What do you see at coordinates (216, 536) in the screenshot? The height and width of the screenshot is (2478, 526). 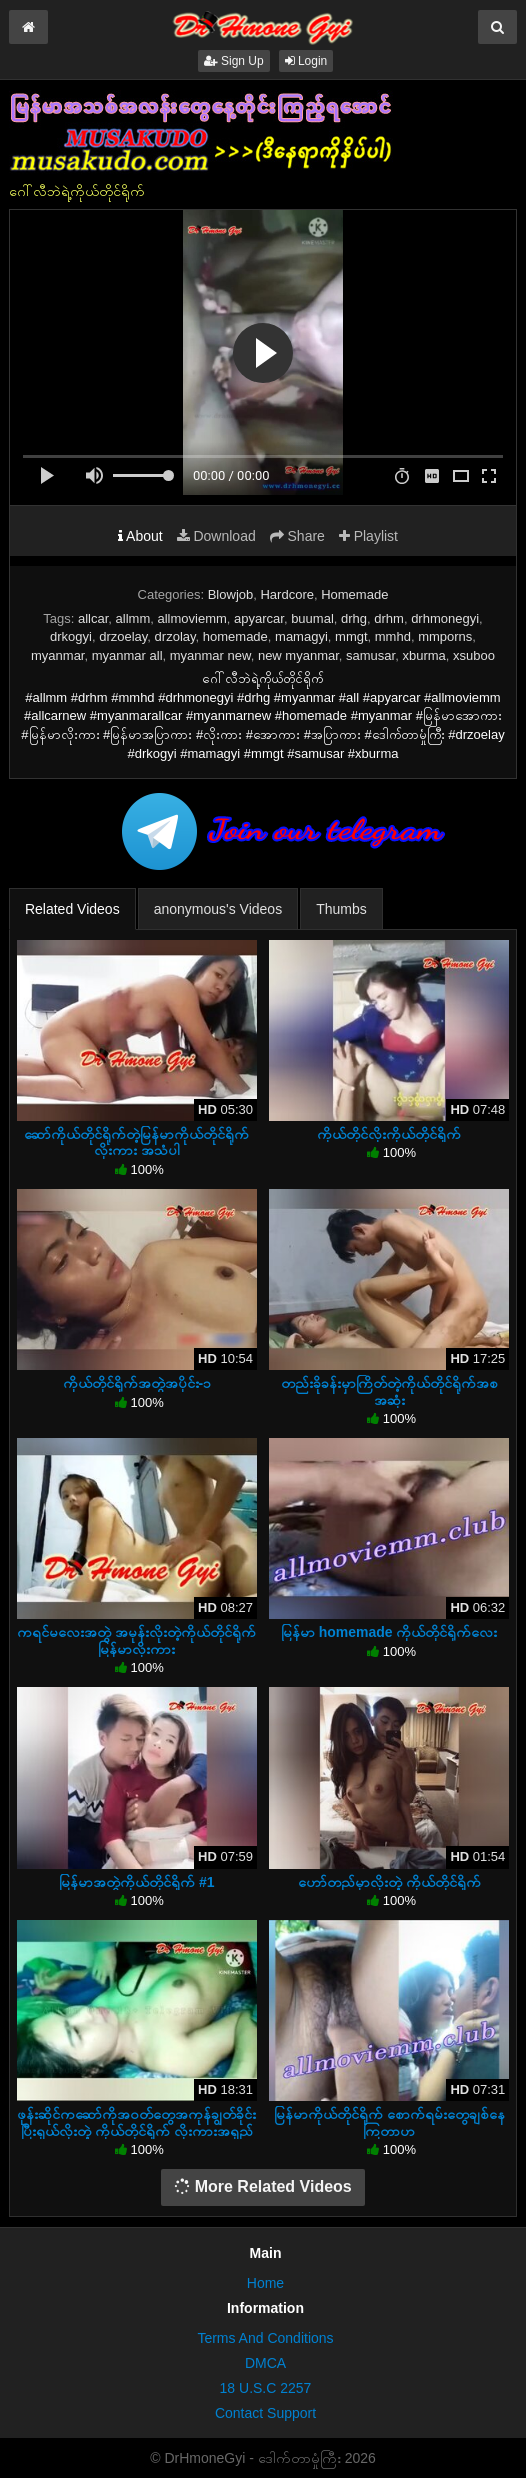 I see `Download` at bounding box center [216, 536].